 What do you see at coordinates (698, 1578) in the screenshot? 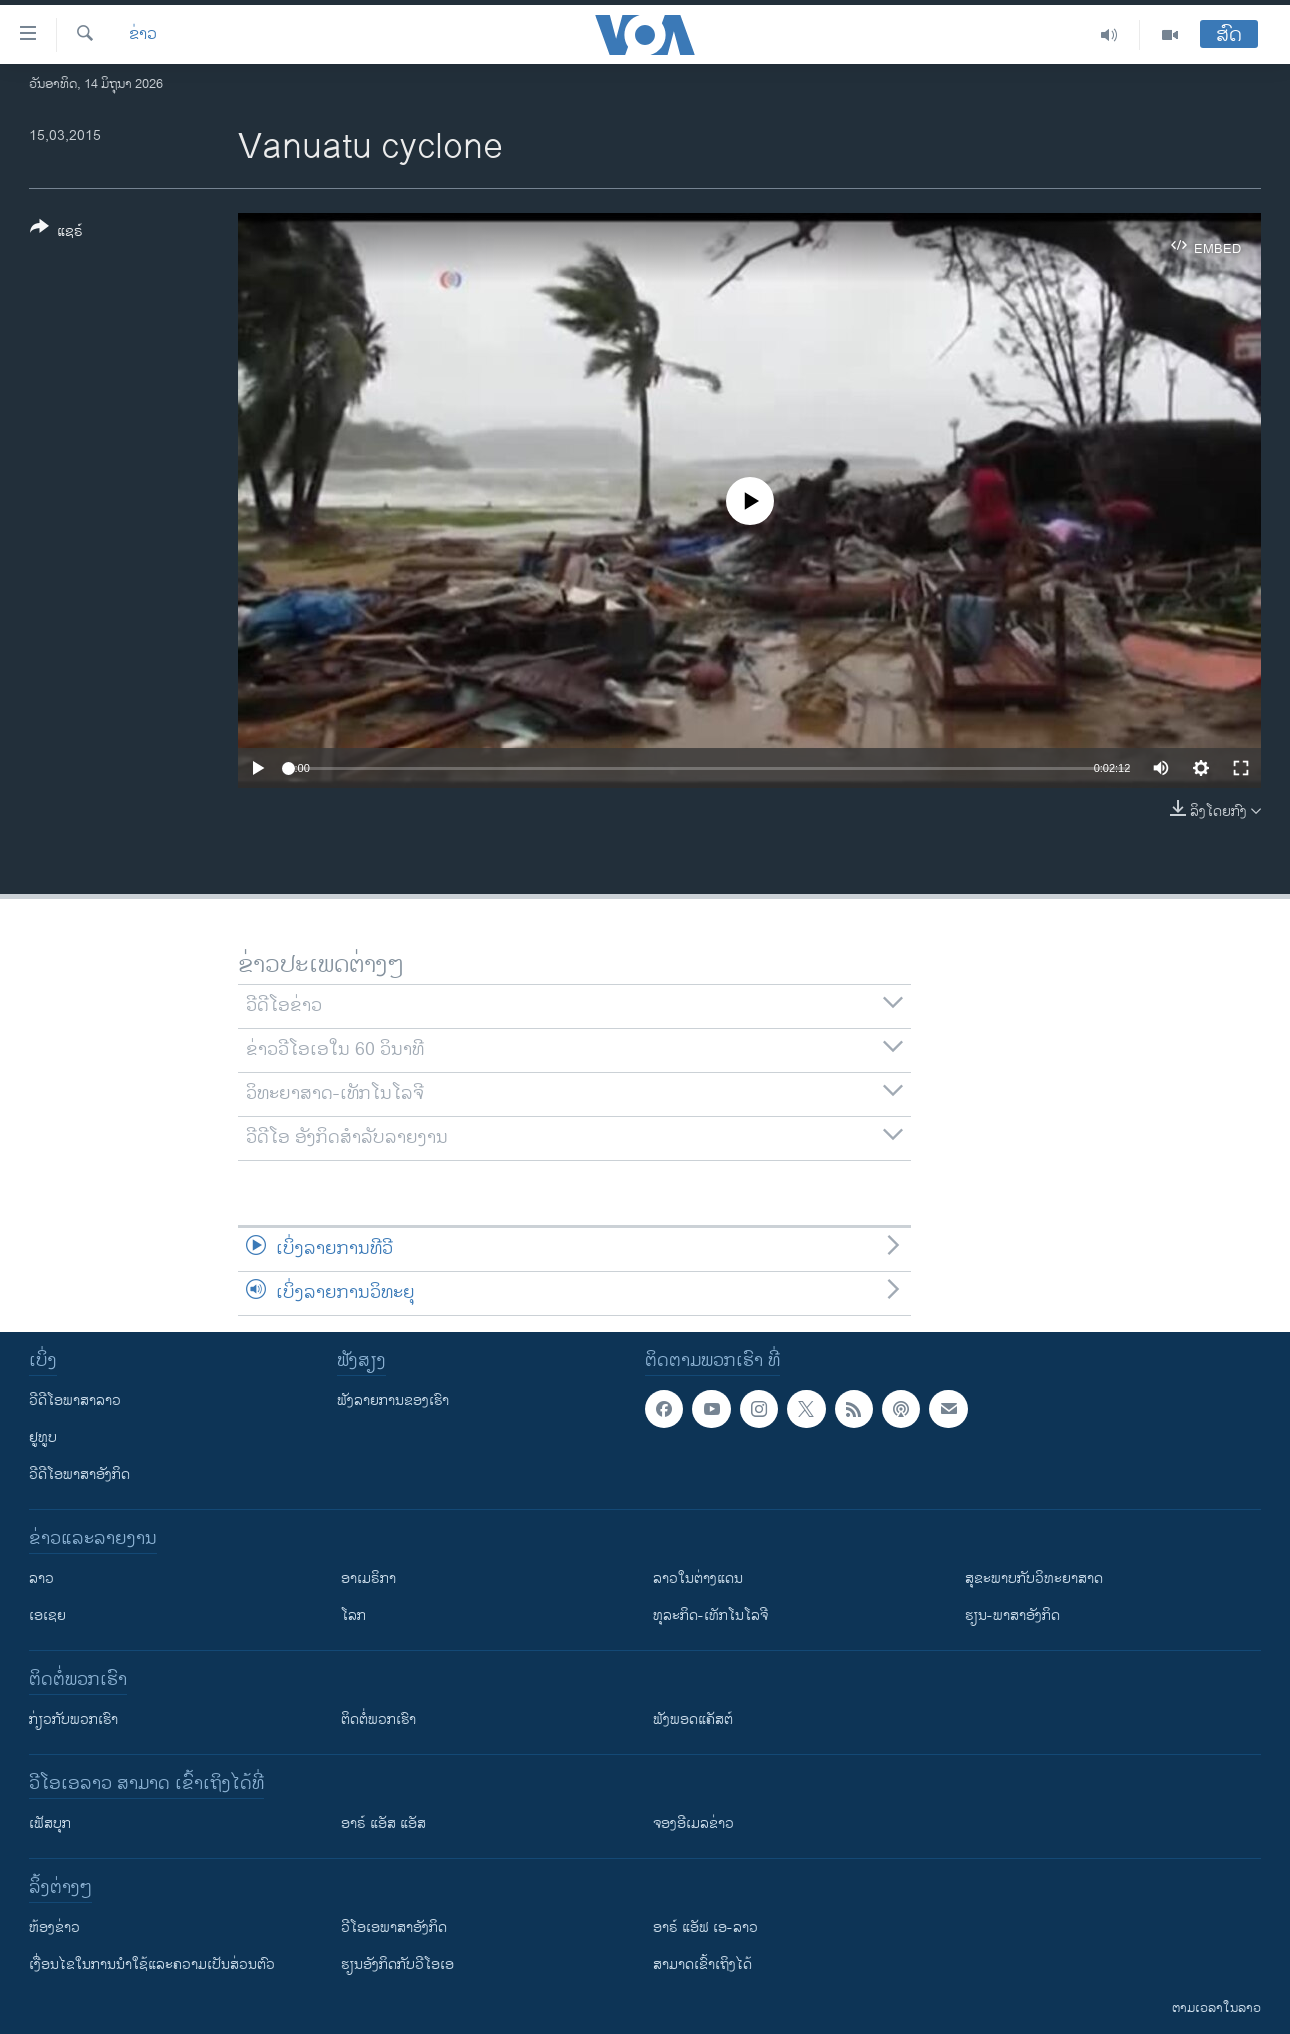
I see `ລາວໃນຕ່າງແດນ` at bounding box center [698, 1578].